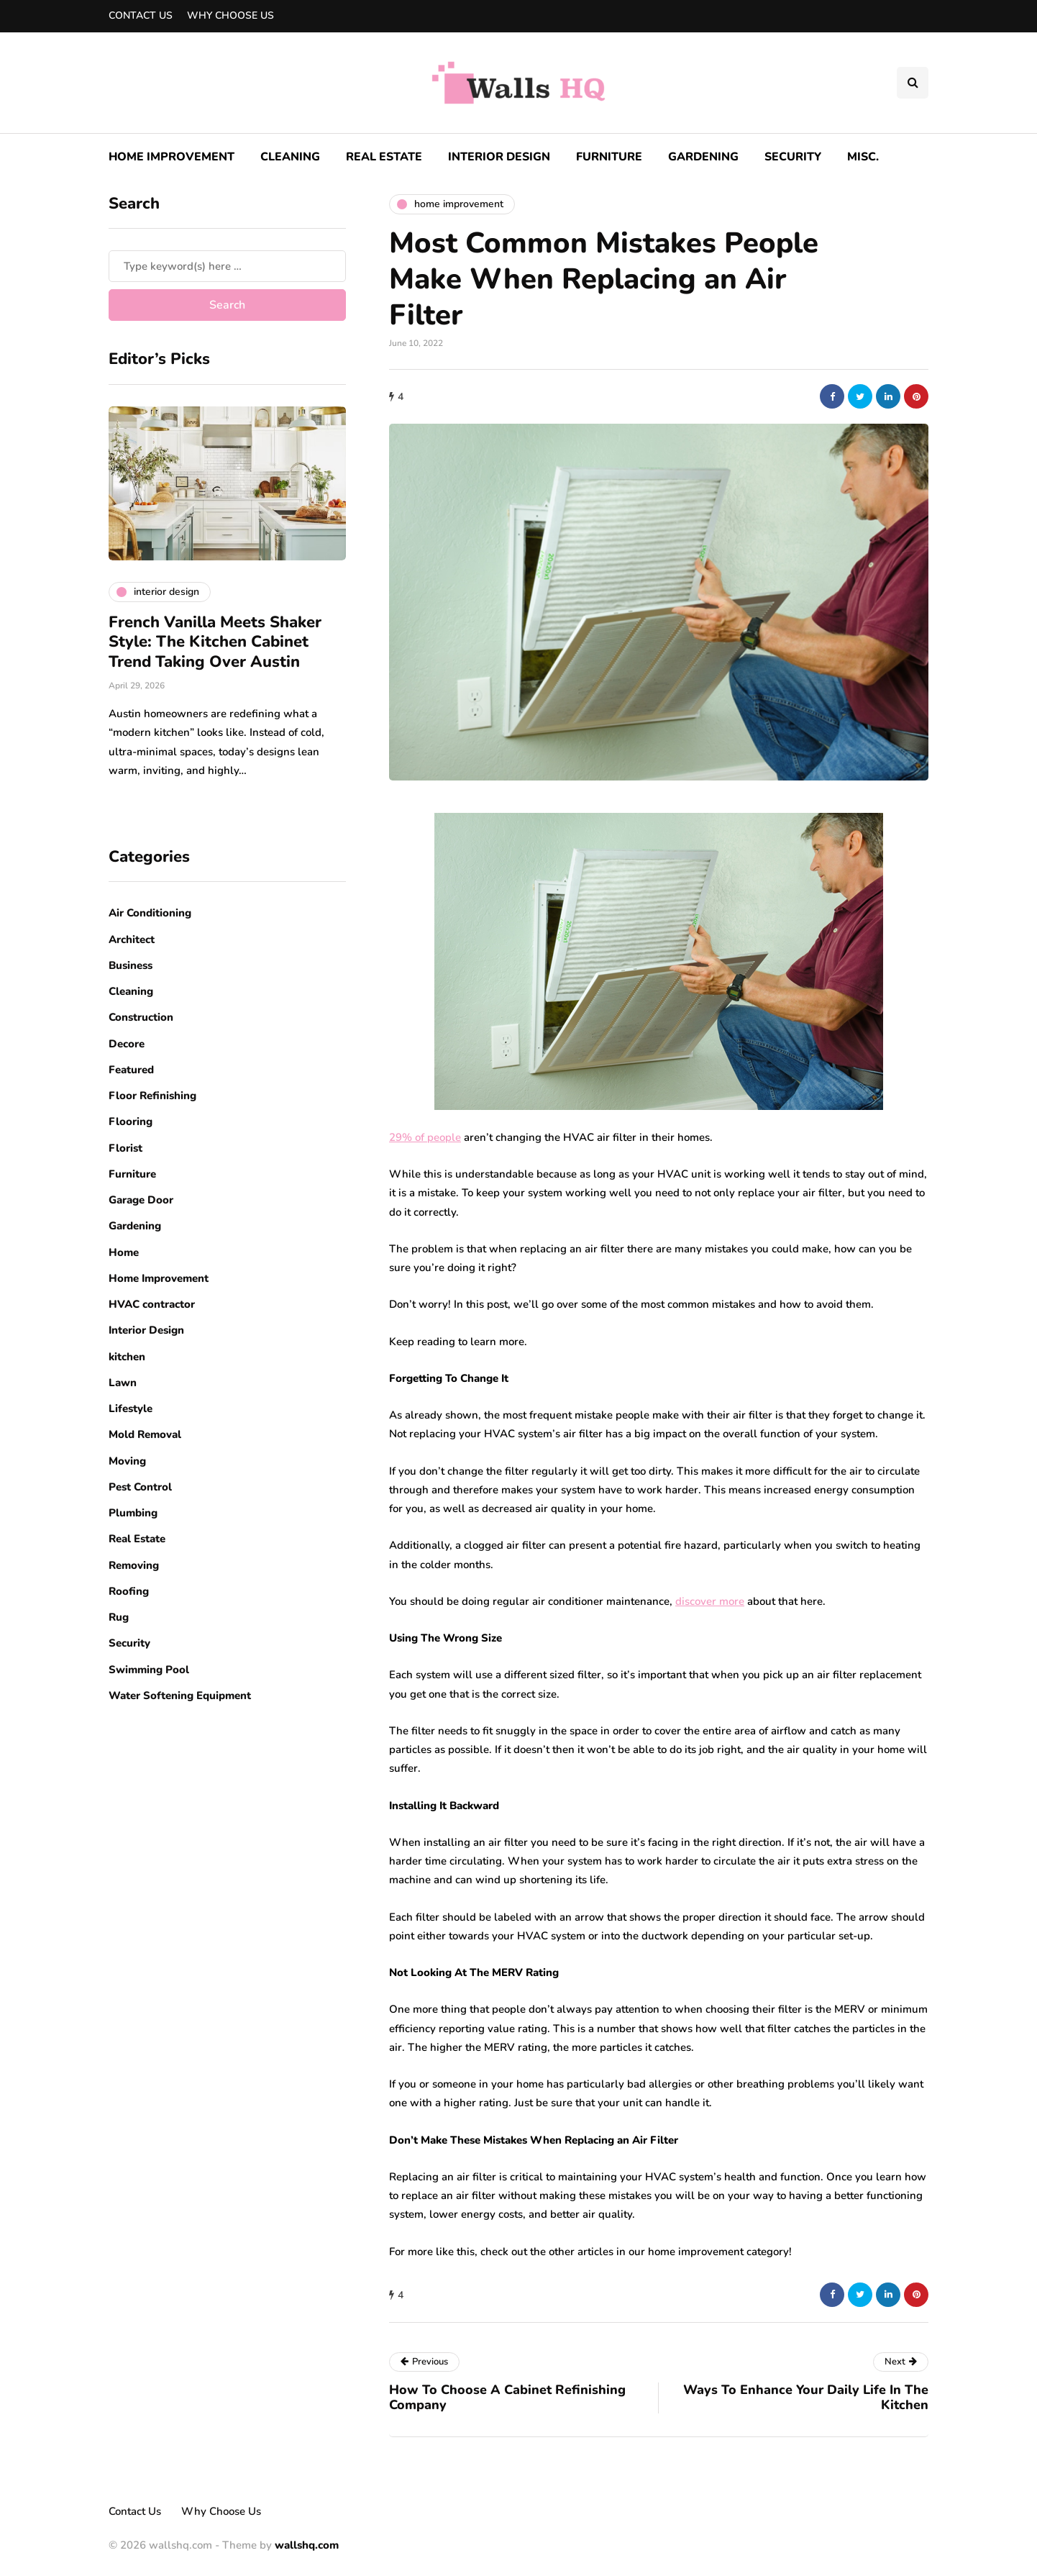 The height and width of the screenshot is (2576, 1037). Describe the element at coordinates (127, 1044) in the screenshot. I see `Decore` at that location.